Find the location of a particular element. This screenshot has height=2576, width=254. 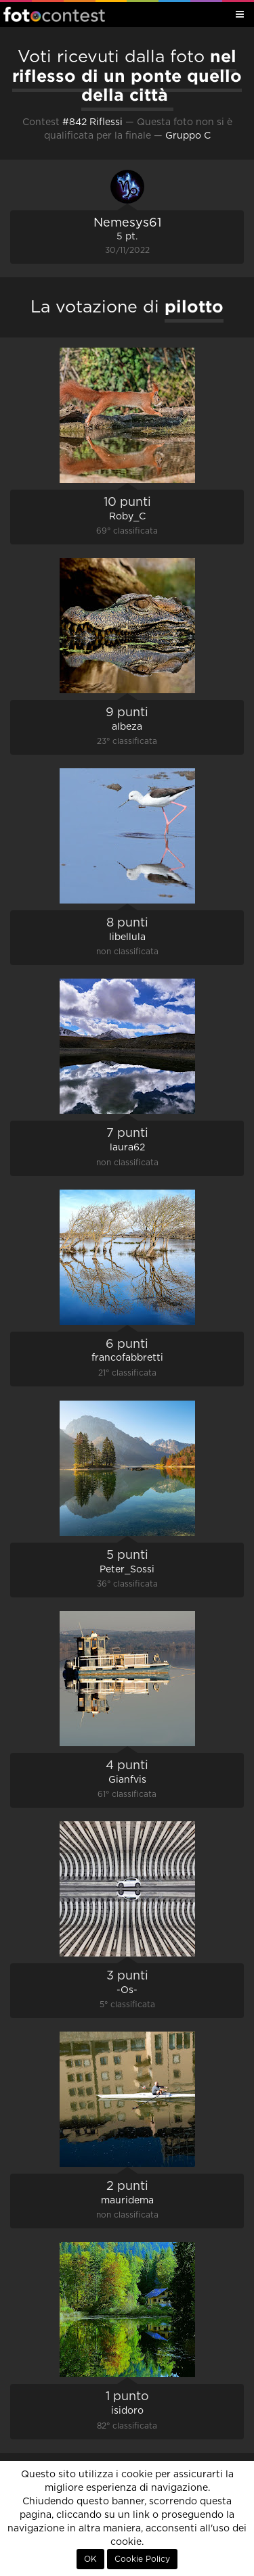

isidoro is located at coordinates (127, 2411).